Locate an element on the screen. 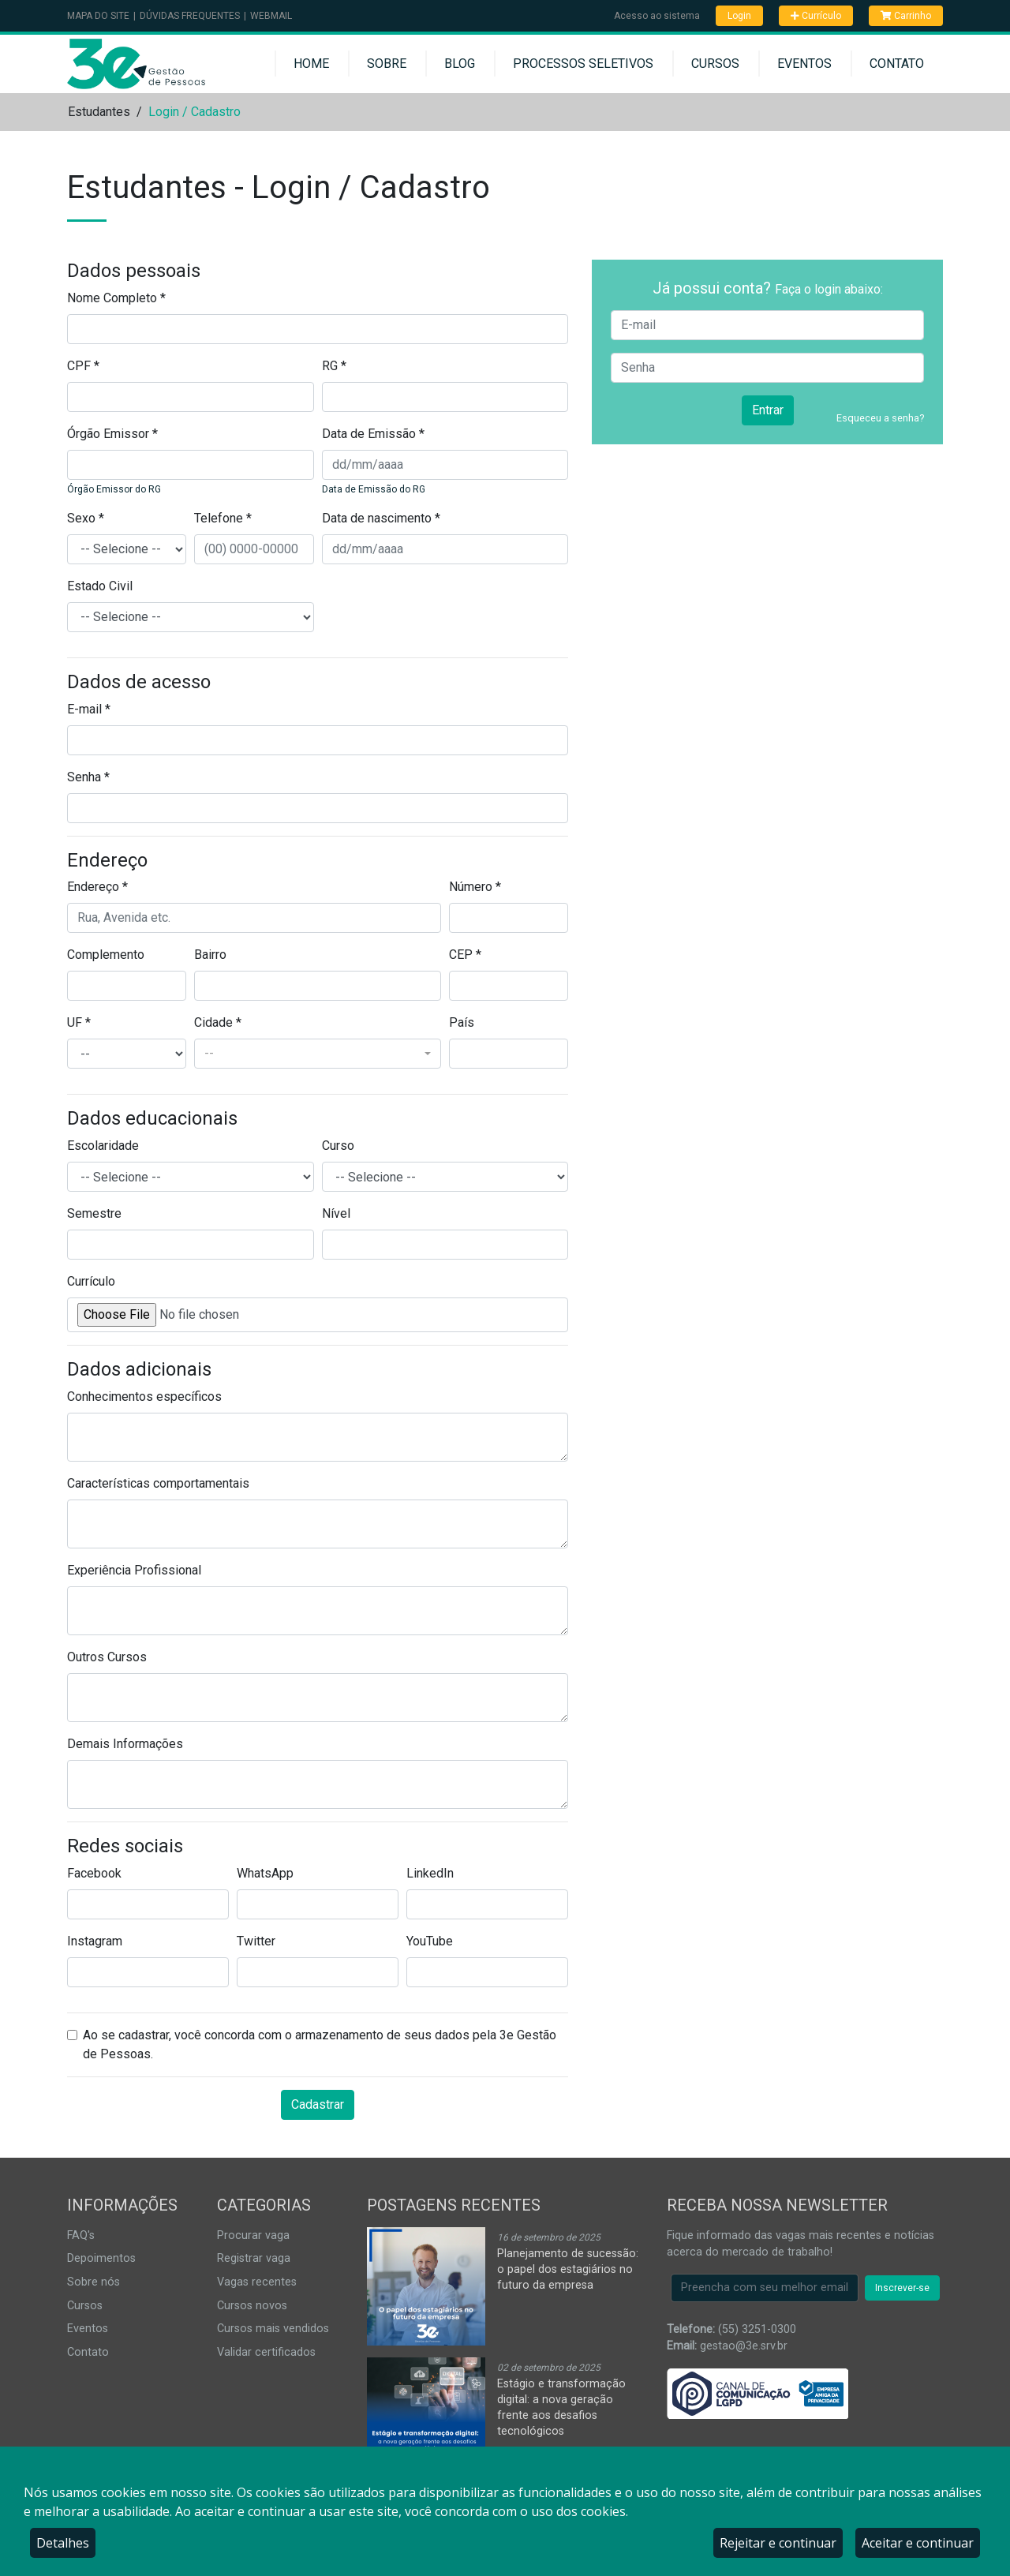  Escolaridade is located at coordinates (103, 1145).